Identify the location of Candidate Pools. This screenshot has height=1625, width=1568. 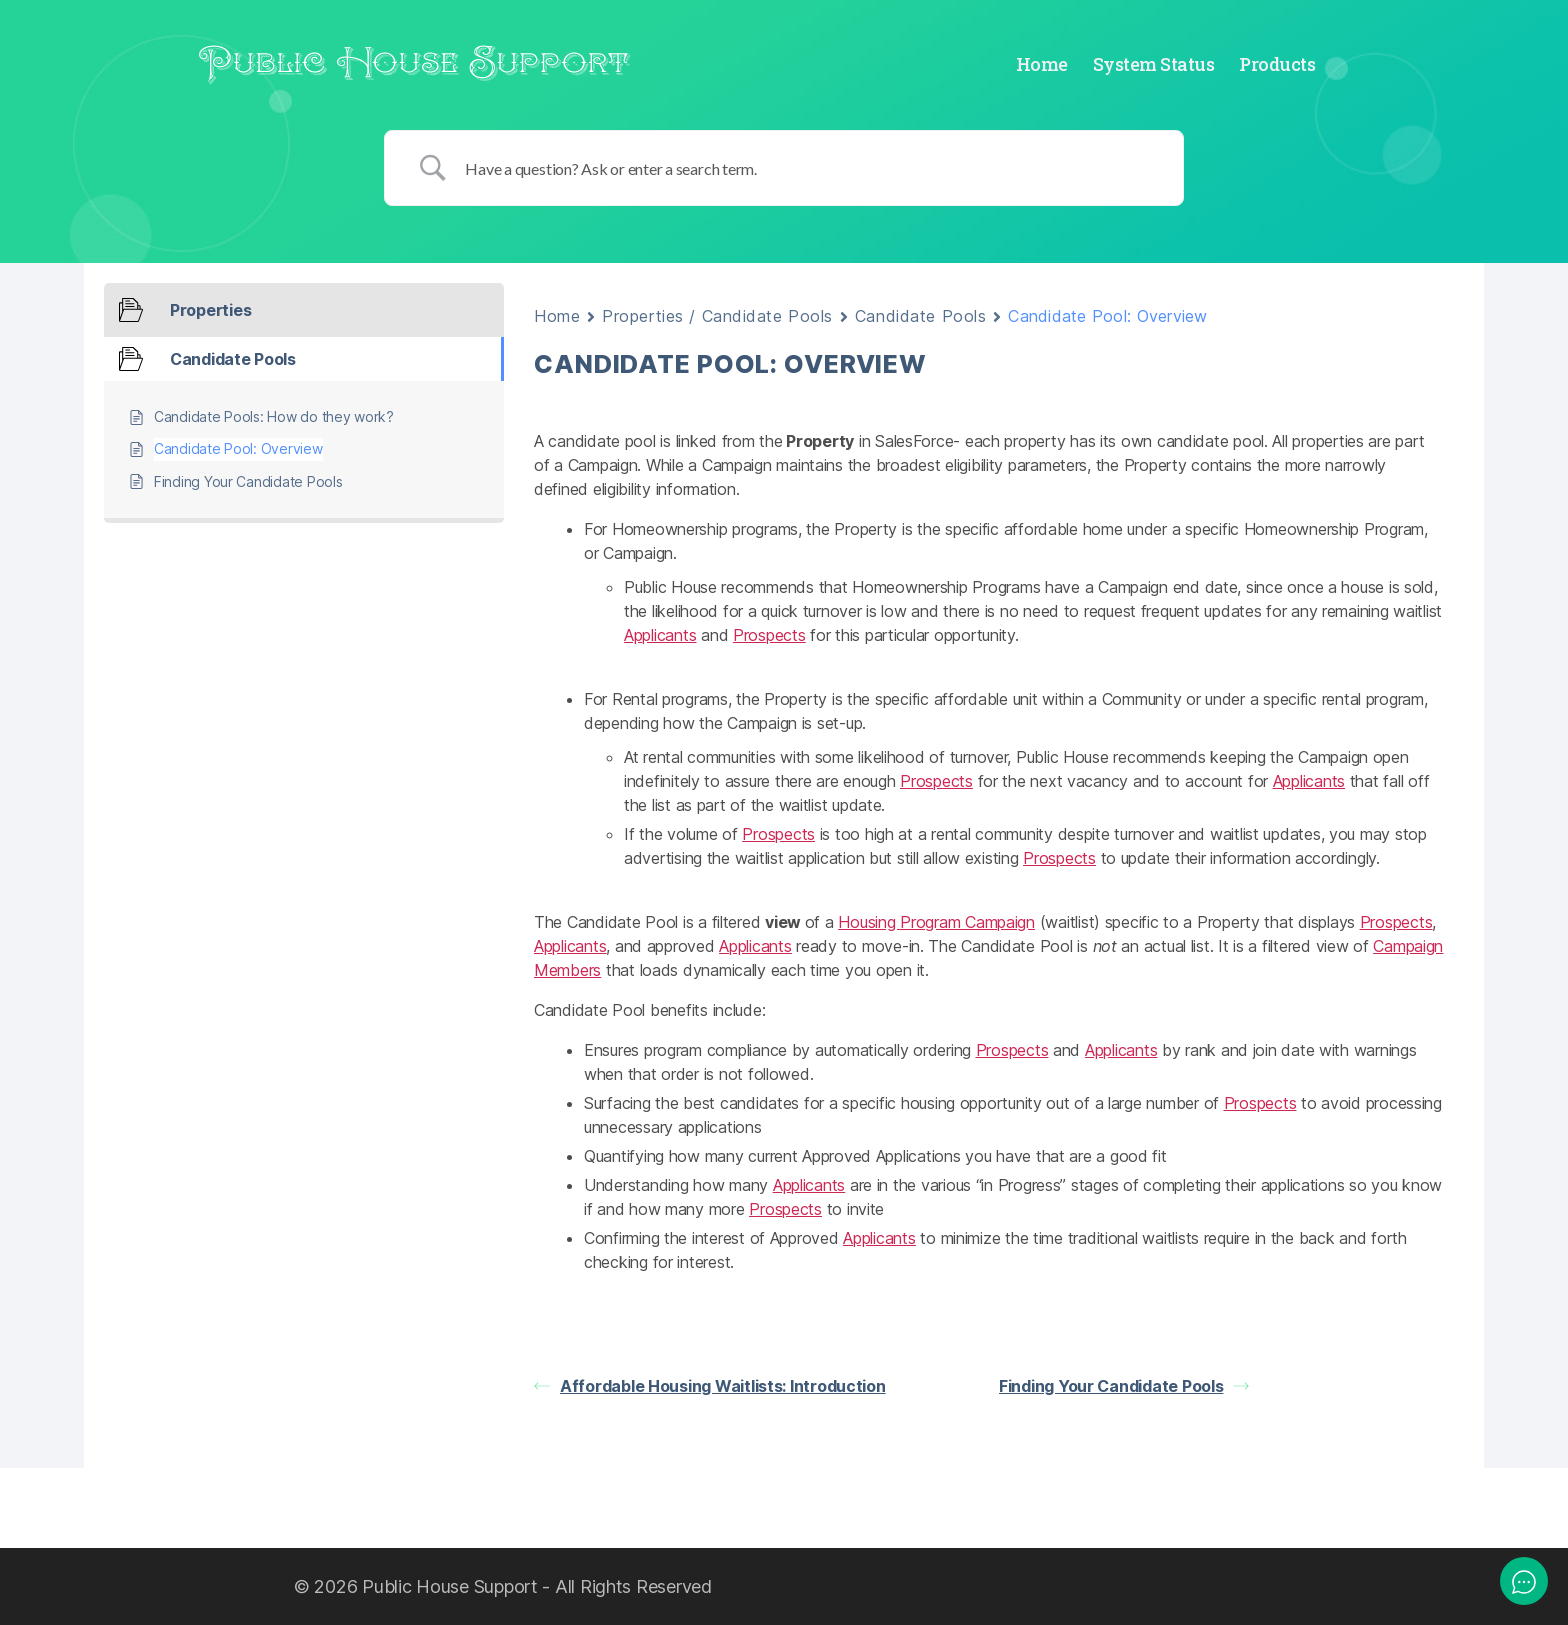
(920, 316).